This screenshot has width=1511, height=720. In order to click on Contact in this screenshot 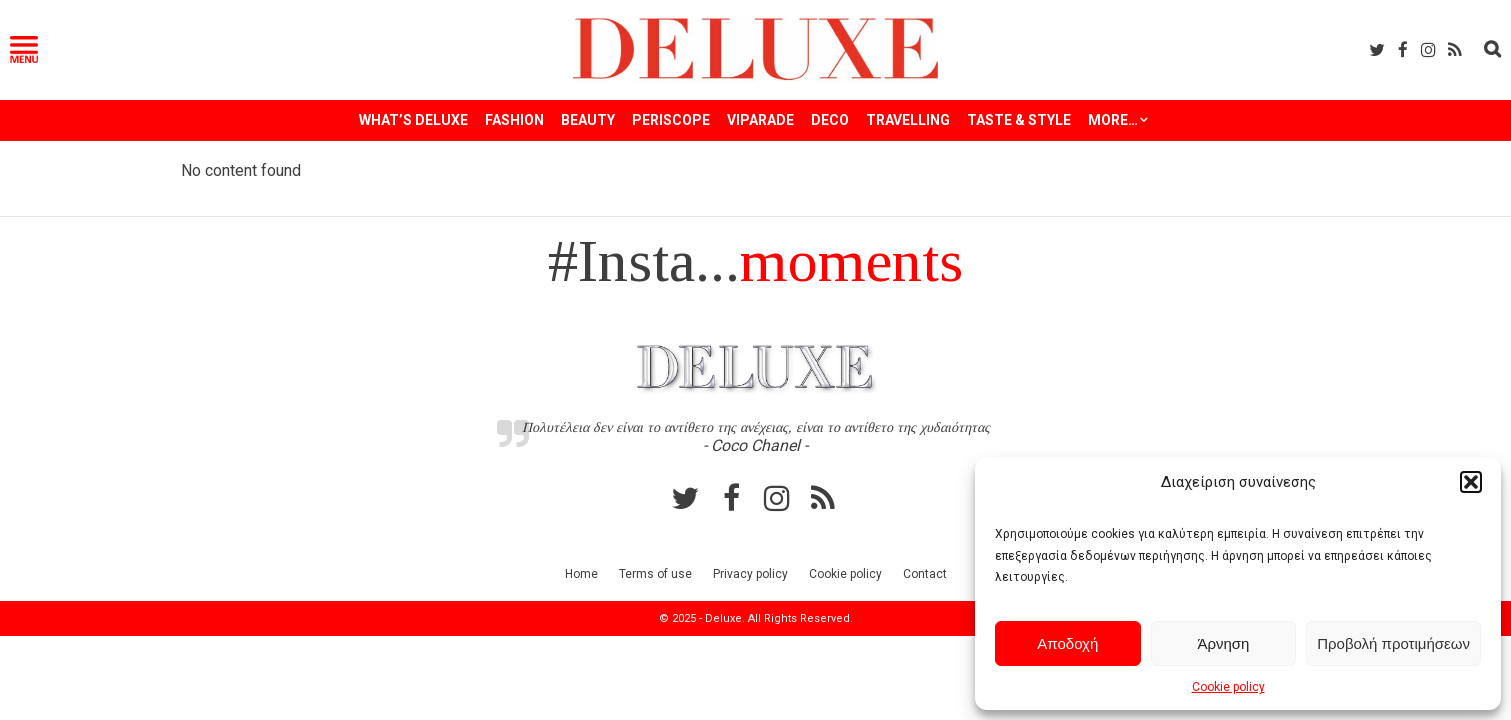, I will do `click(925, 574)`.